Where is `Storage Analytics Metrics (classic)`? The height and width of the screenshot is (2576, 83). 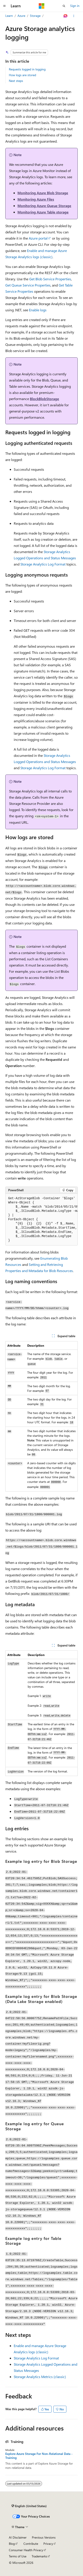
Storage Analytics Metrics (classic) is located at coordinates (40, 2376).